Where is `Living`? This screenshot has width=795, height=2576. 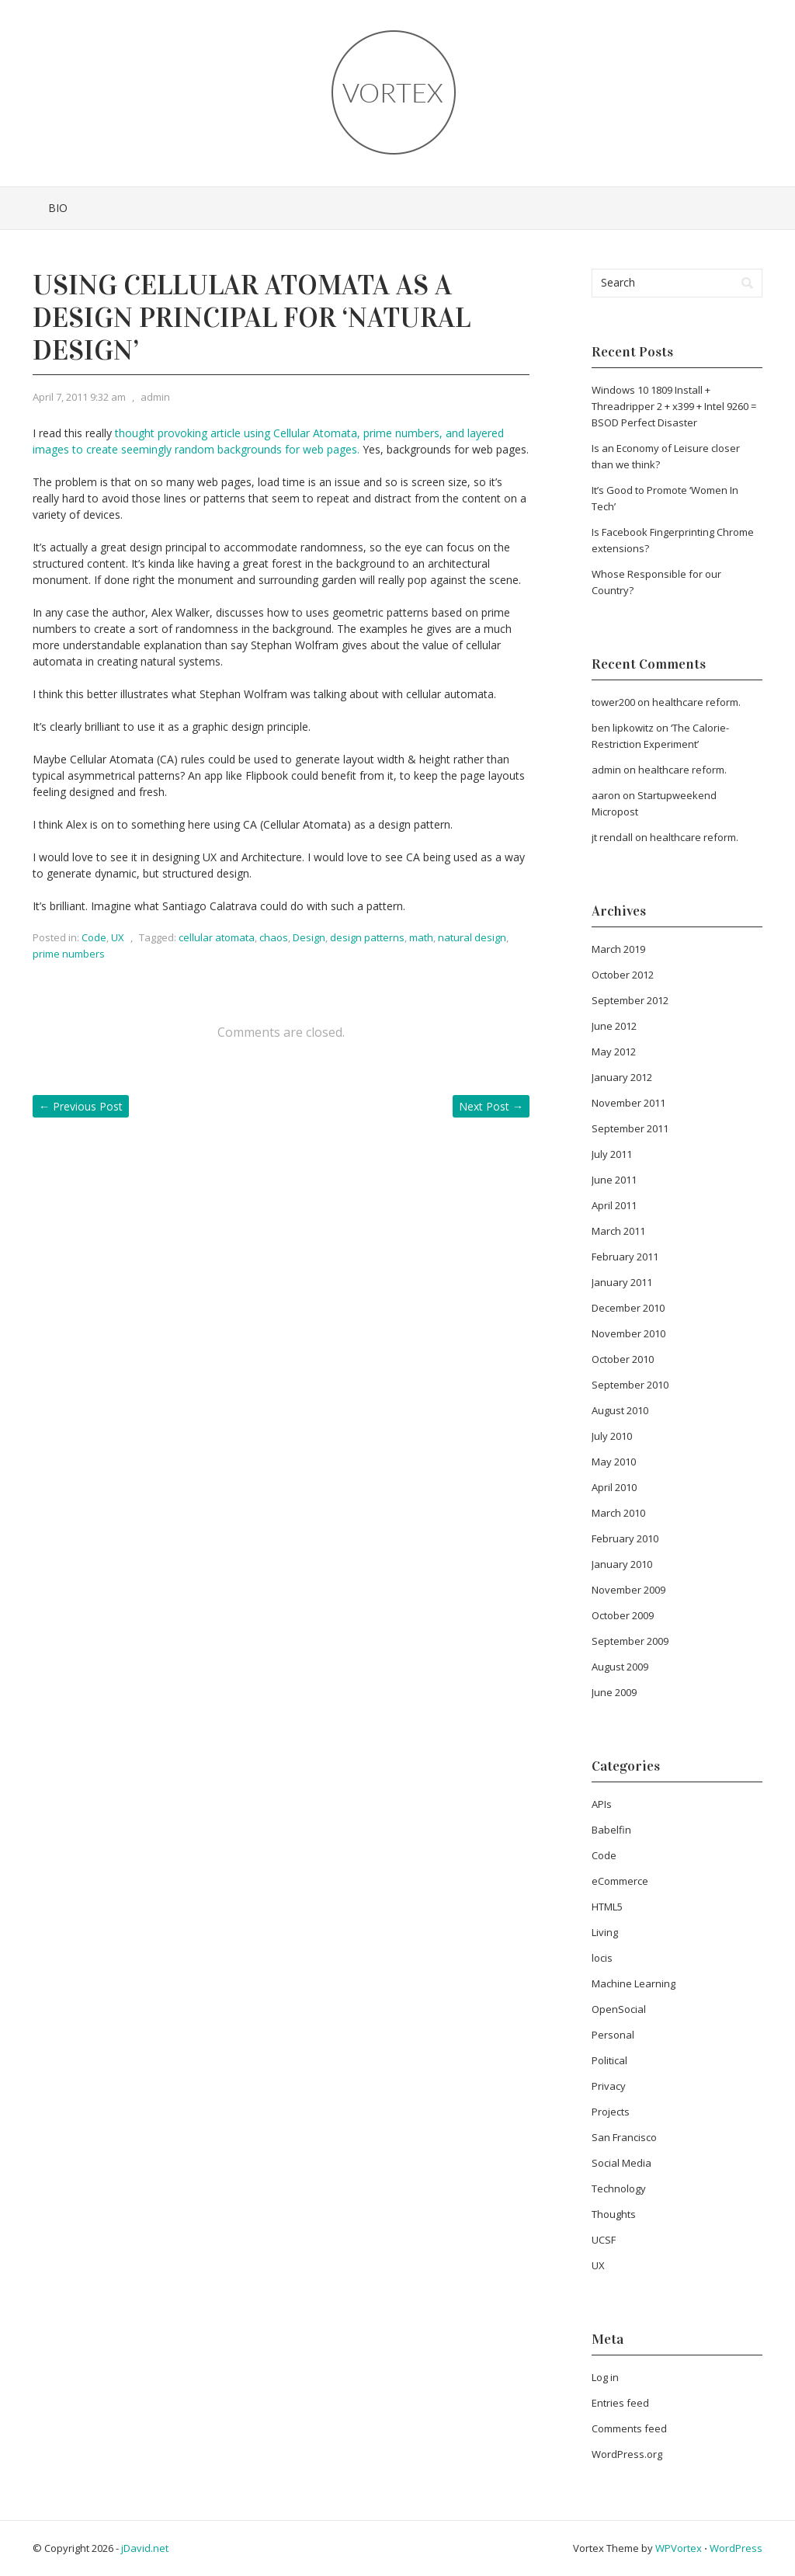 Living is located at coordinates (605, 1932).